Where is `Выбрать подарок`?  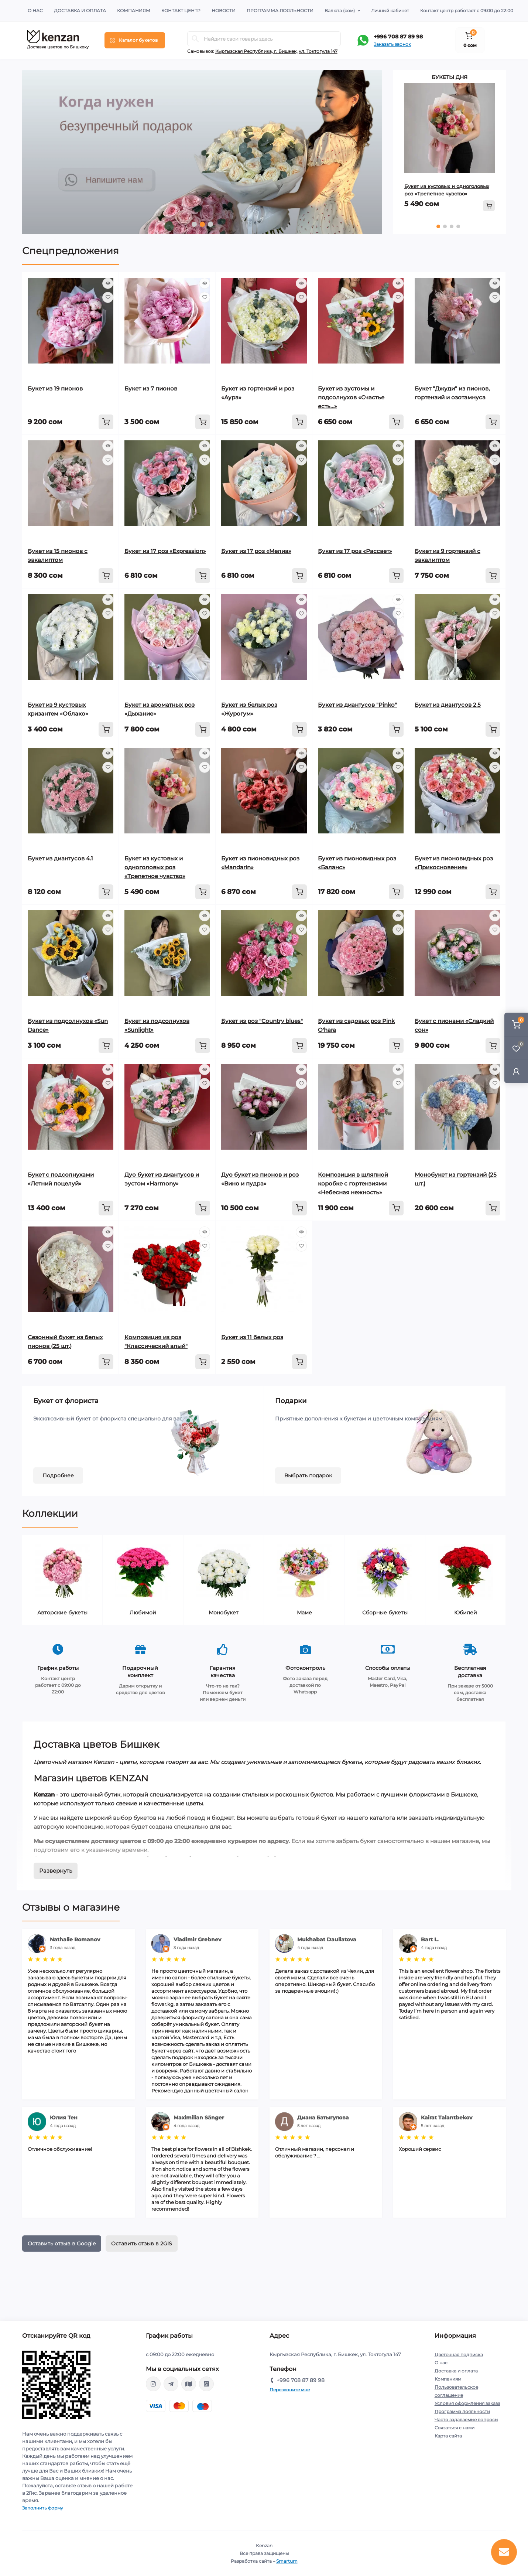 Выбрать подарок is located at coordinates (308, 1475).